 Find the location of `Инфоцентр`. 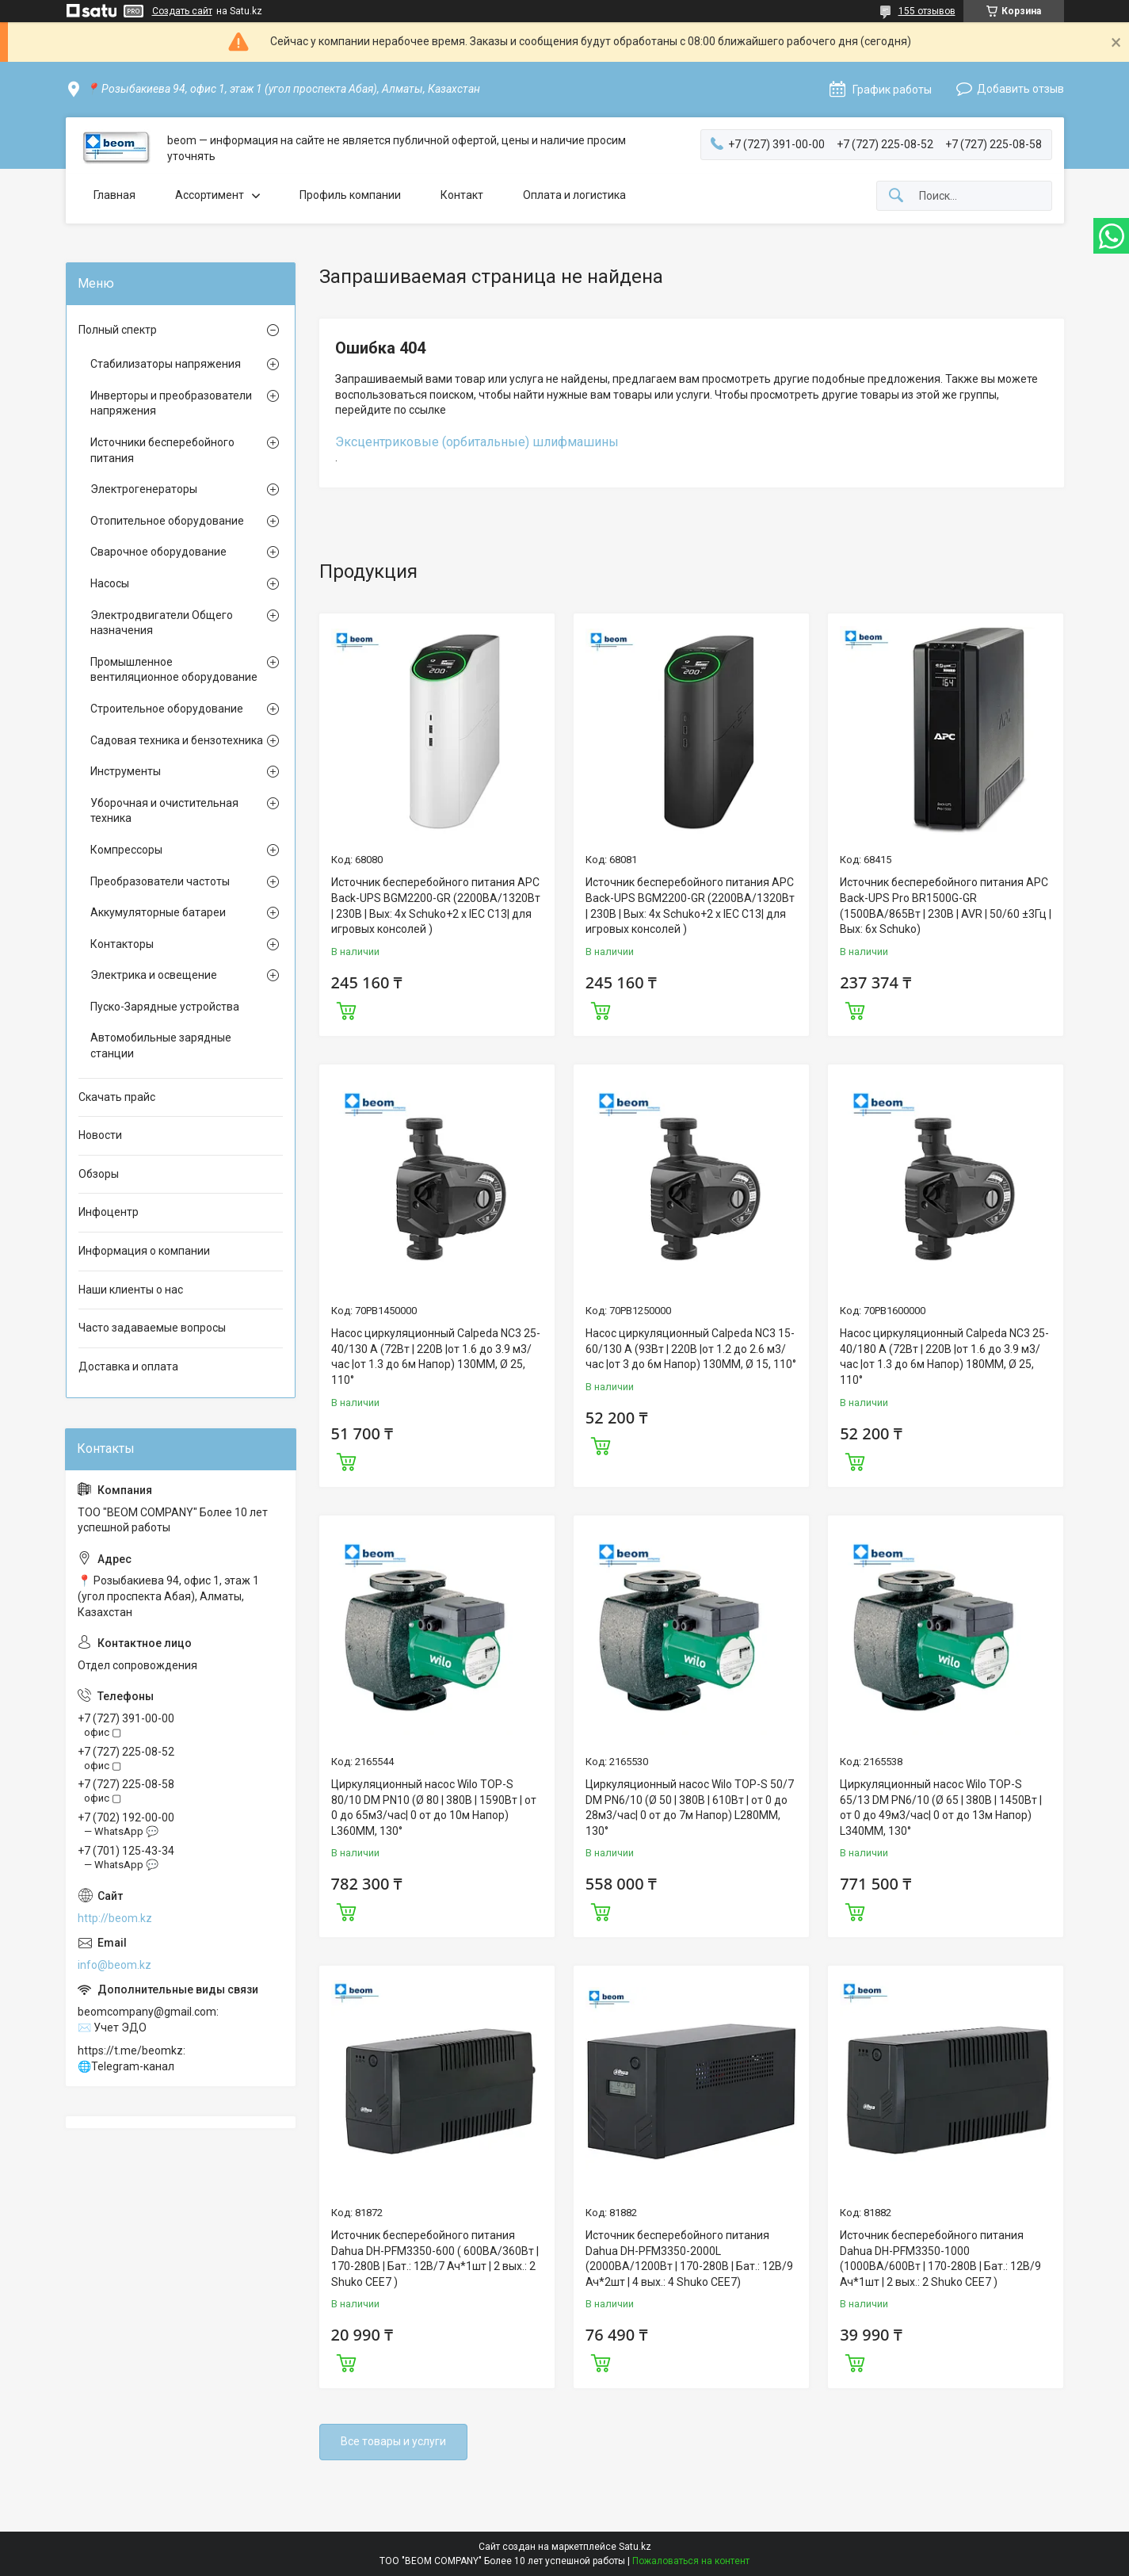

Инфоцентр is located at coordinates (108, 1212).